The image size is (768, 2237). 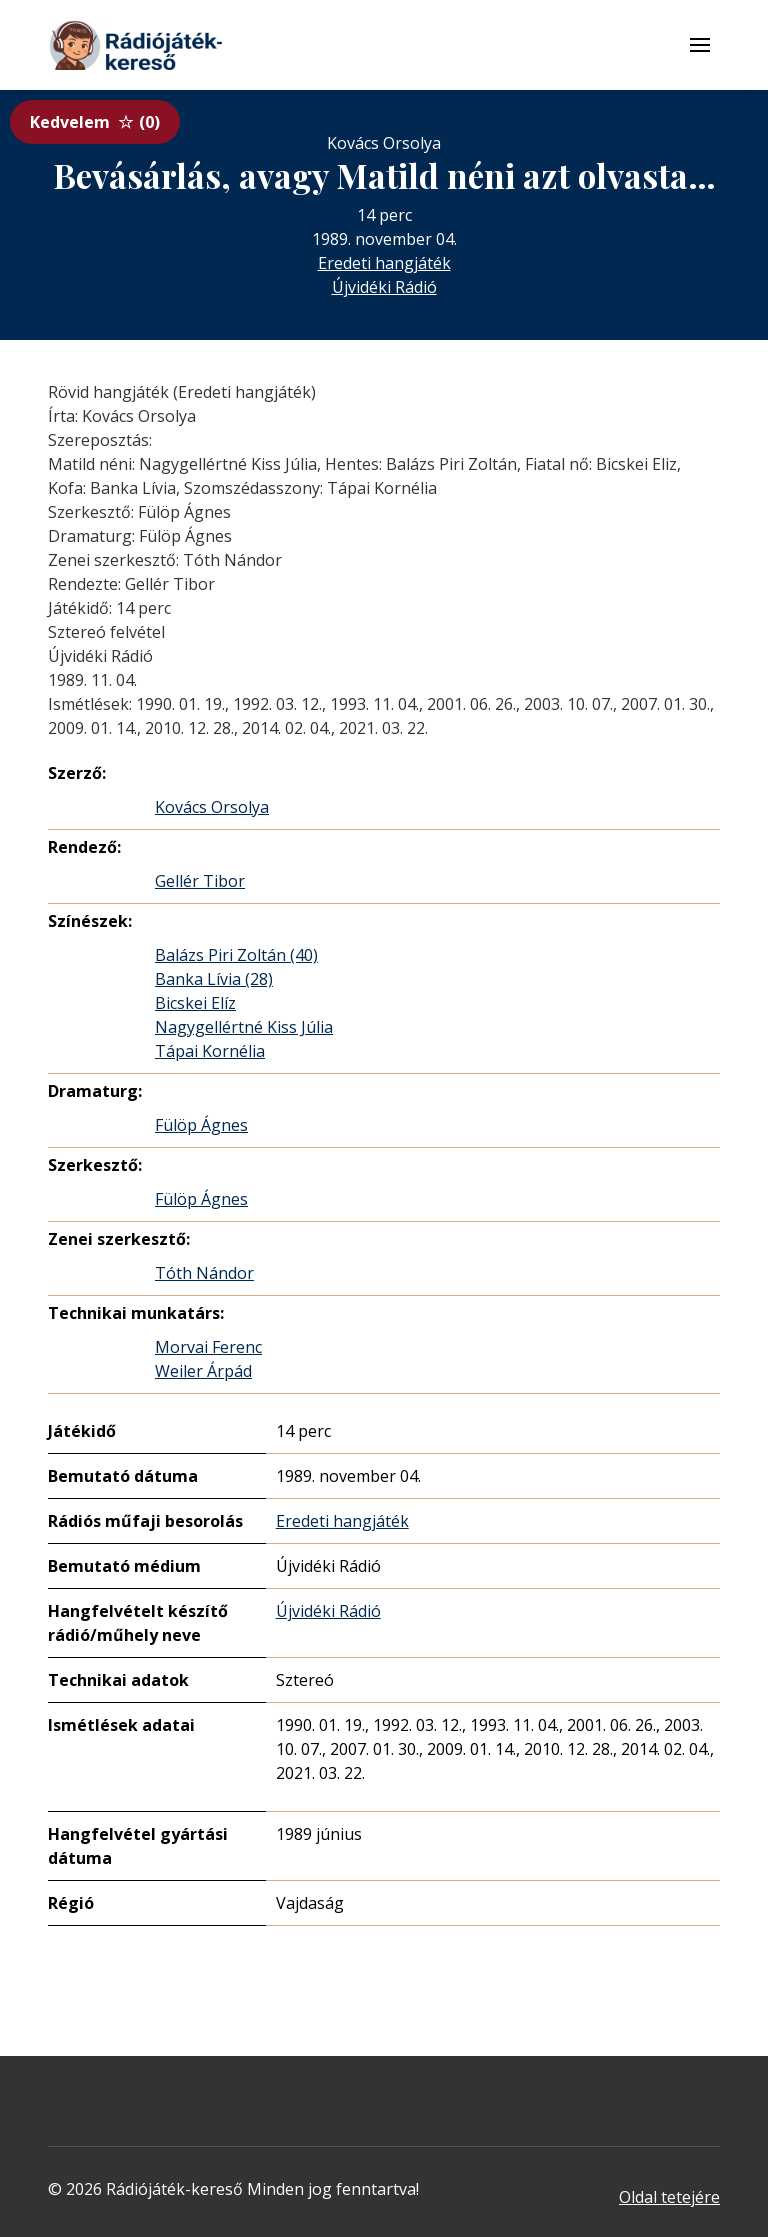 What do you see at coordinates (95, 122) in the screenshot?
I see `Kedvelem` at bounding box center [95, 122].